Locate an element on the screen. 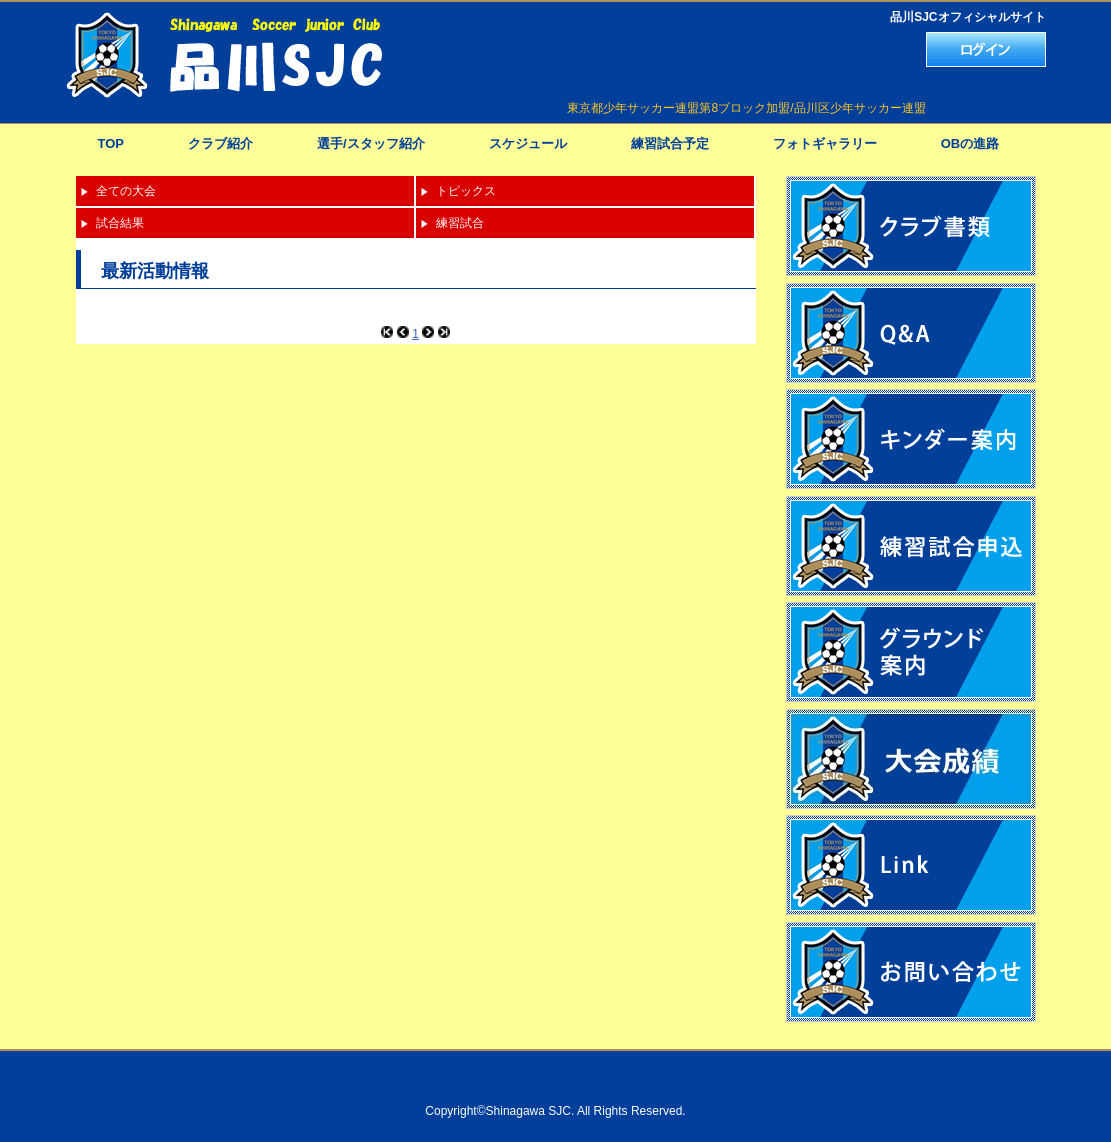  練習試合 is located at coordinates (460, 223).